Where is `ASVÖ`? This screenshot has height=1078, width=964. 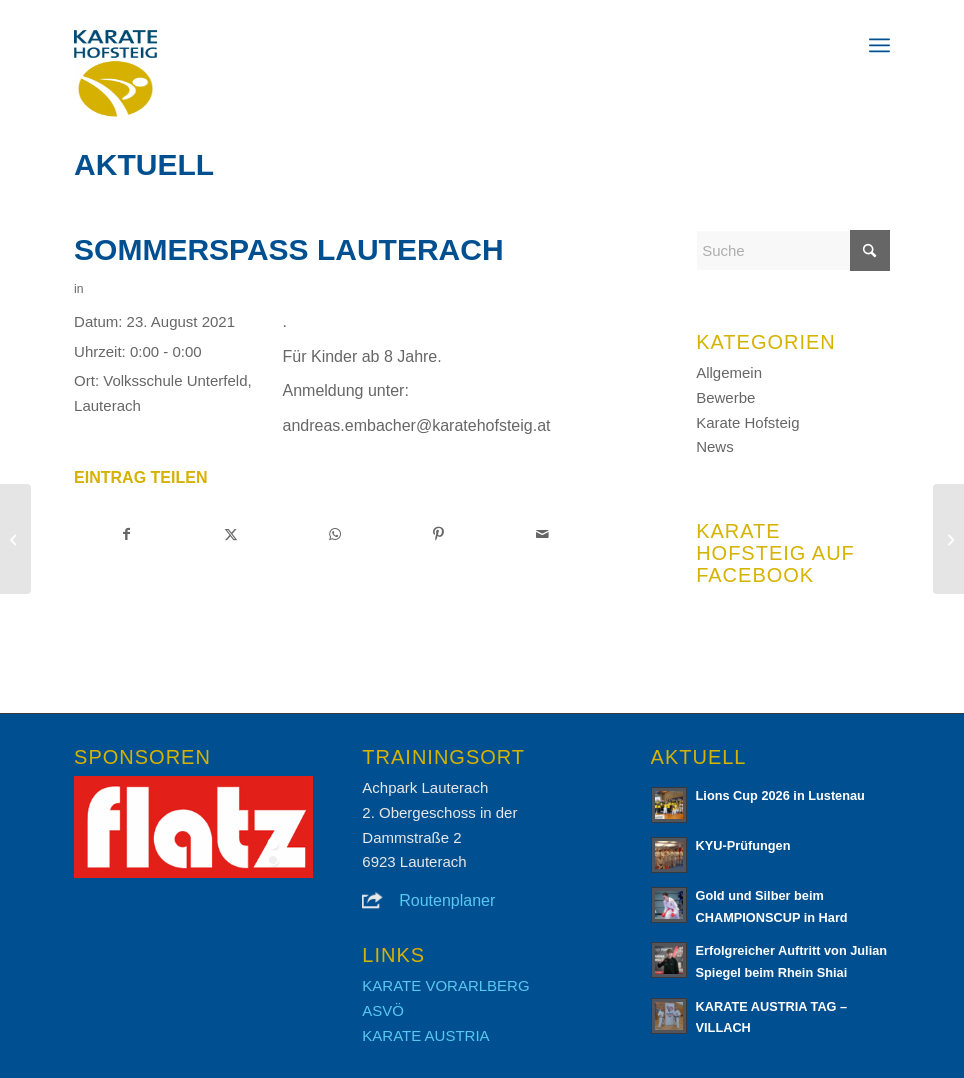
ASVÖ is located at coordinates (383, 1010).